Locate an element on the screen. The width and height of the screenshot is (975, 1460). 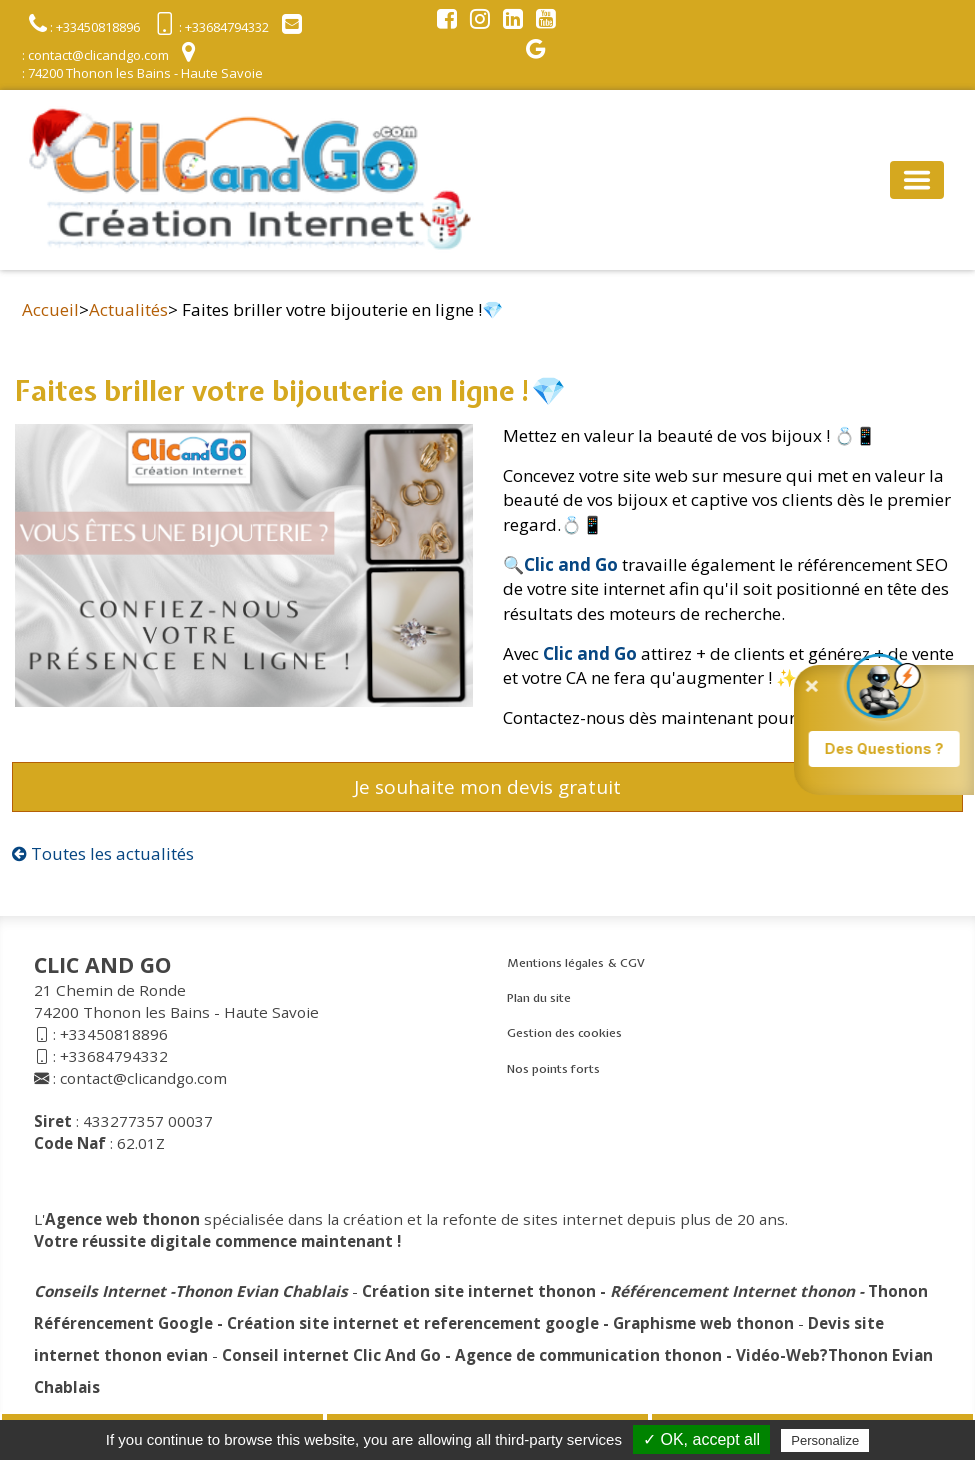
Mentions légales & CGV is located at coordinates (576, 963).